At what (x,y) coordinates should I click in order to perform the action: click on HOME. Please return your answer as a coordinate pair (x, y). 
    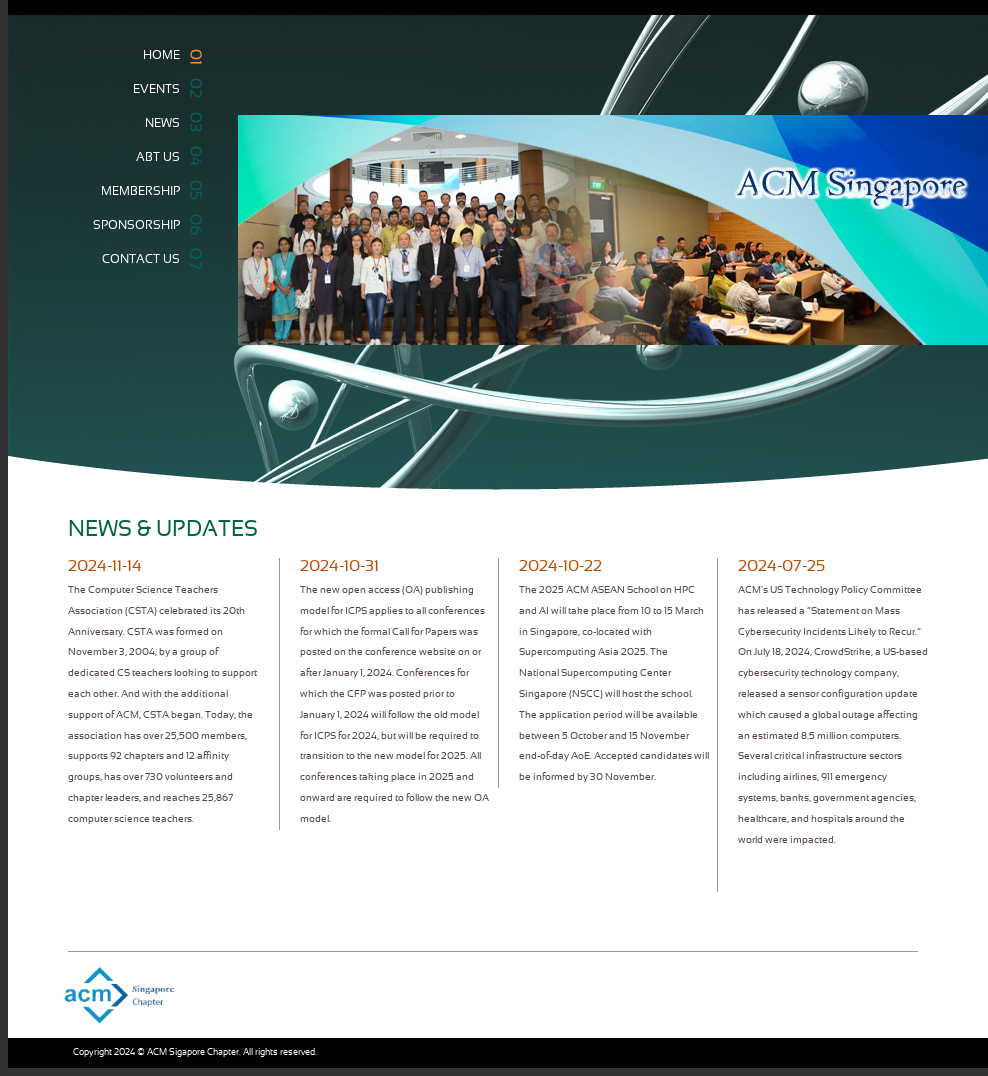
    Looking at the image, I should click on (166, 56).